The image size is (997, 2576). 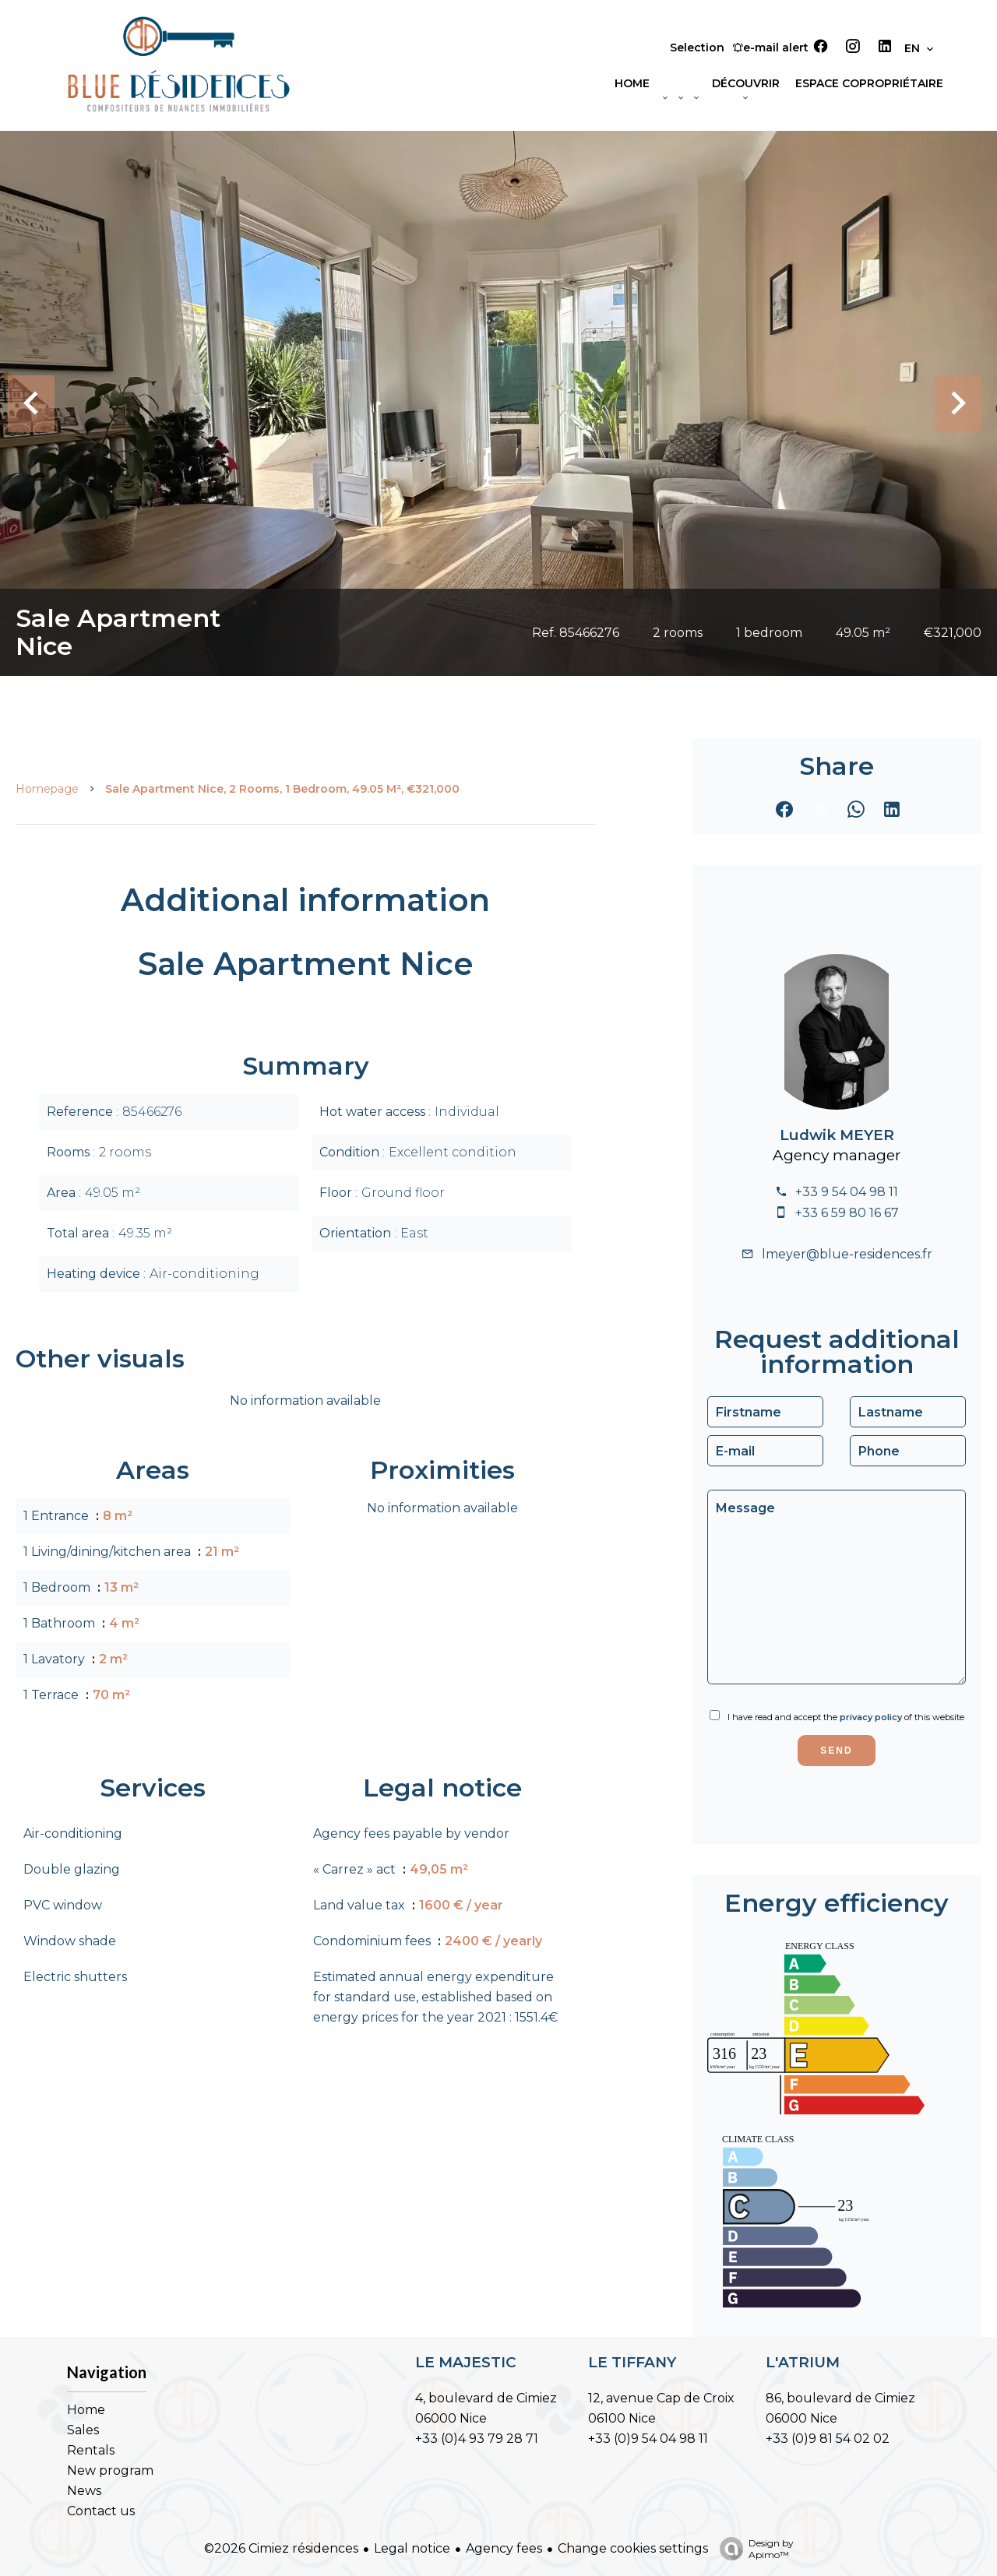 I want to click on +33 (0)9 81 54 02 02, so click(x=828, y=2438).